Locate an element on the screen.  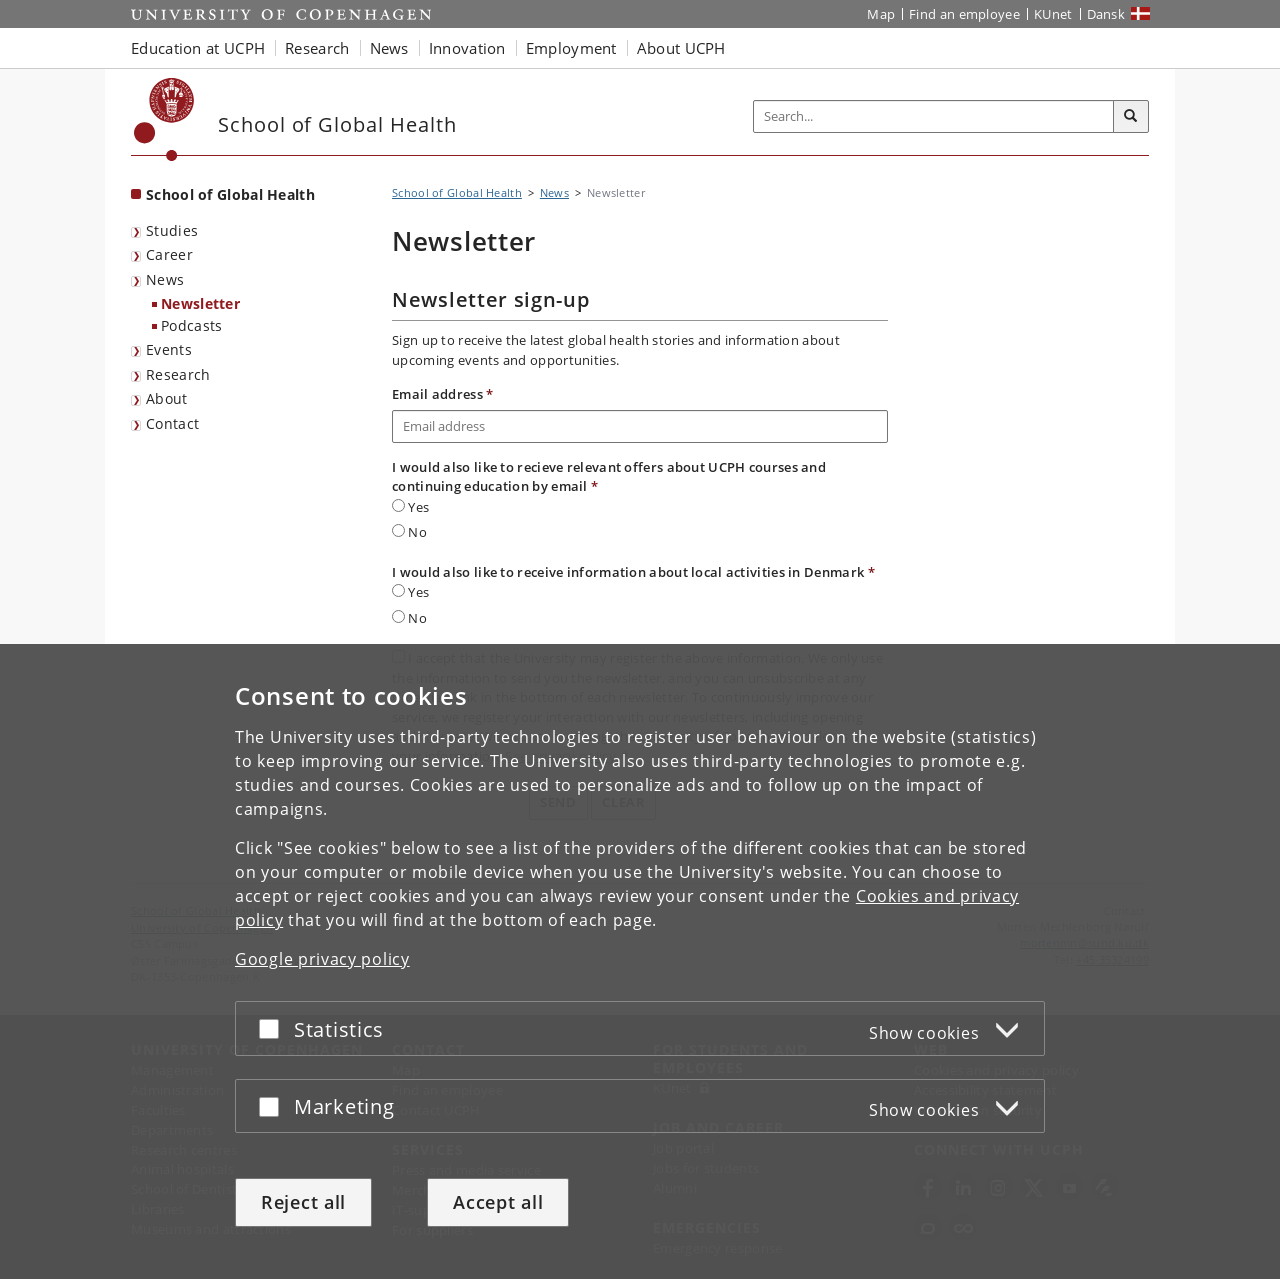
About is located at coordinates (167, 398).